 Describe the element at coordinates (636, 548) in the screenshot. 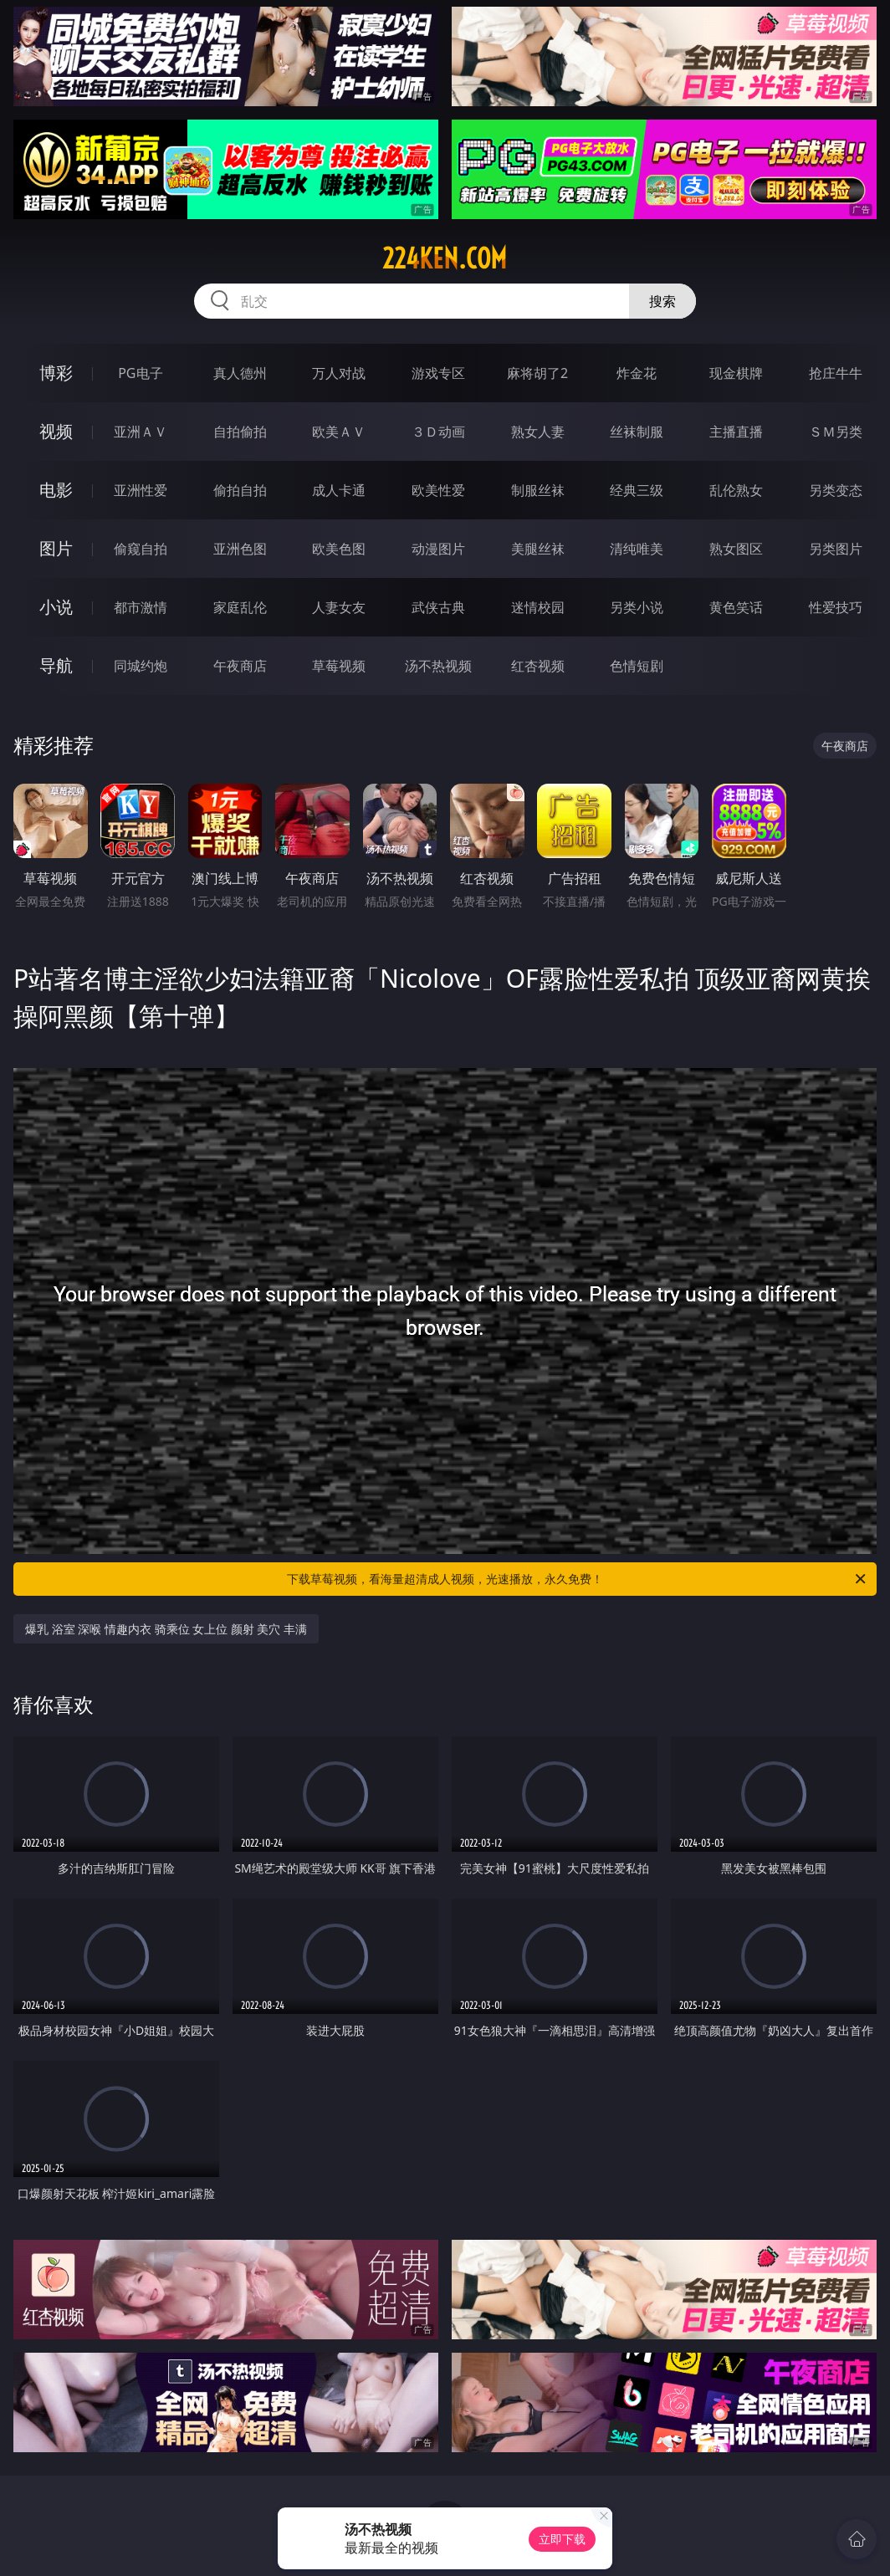

I see `清纯唯美` at that location.